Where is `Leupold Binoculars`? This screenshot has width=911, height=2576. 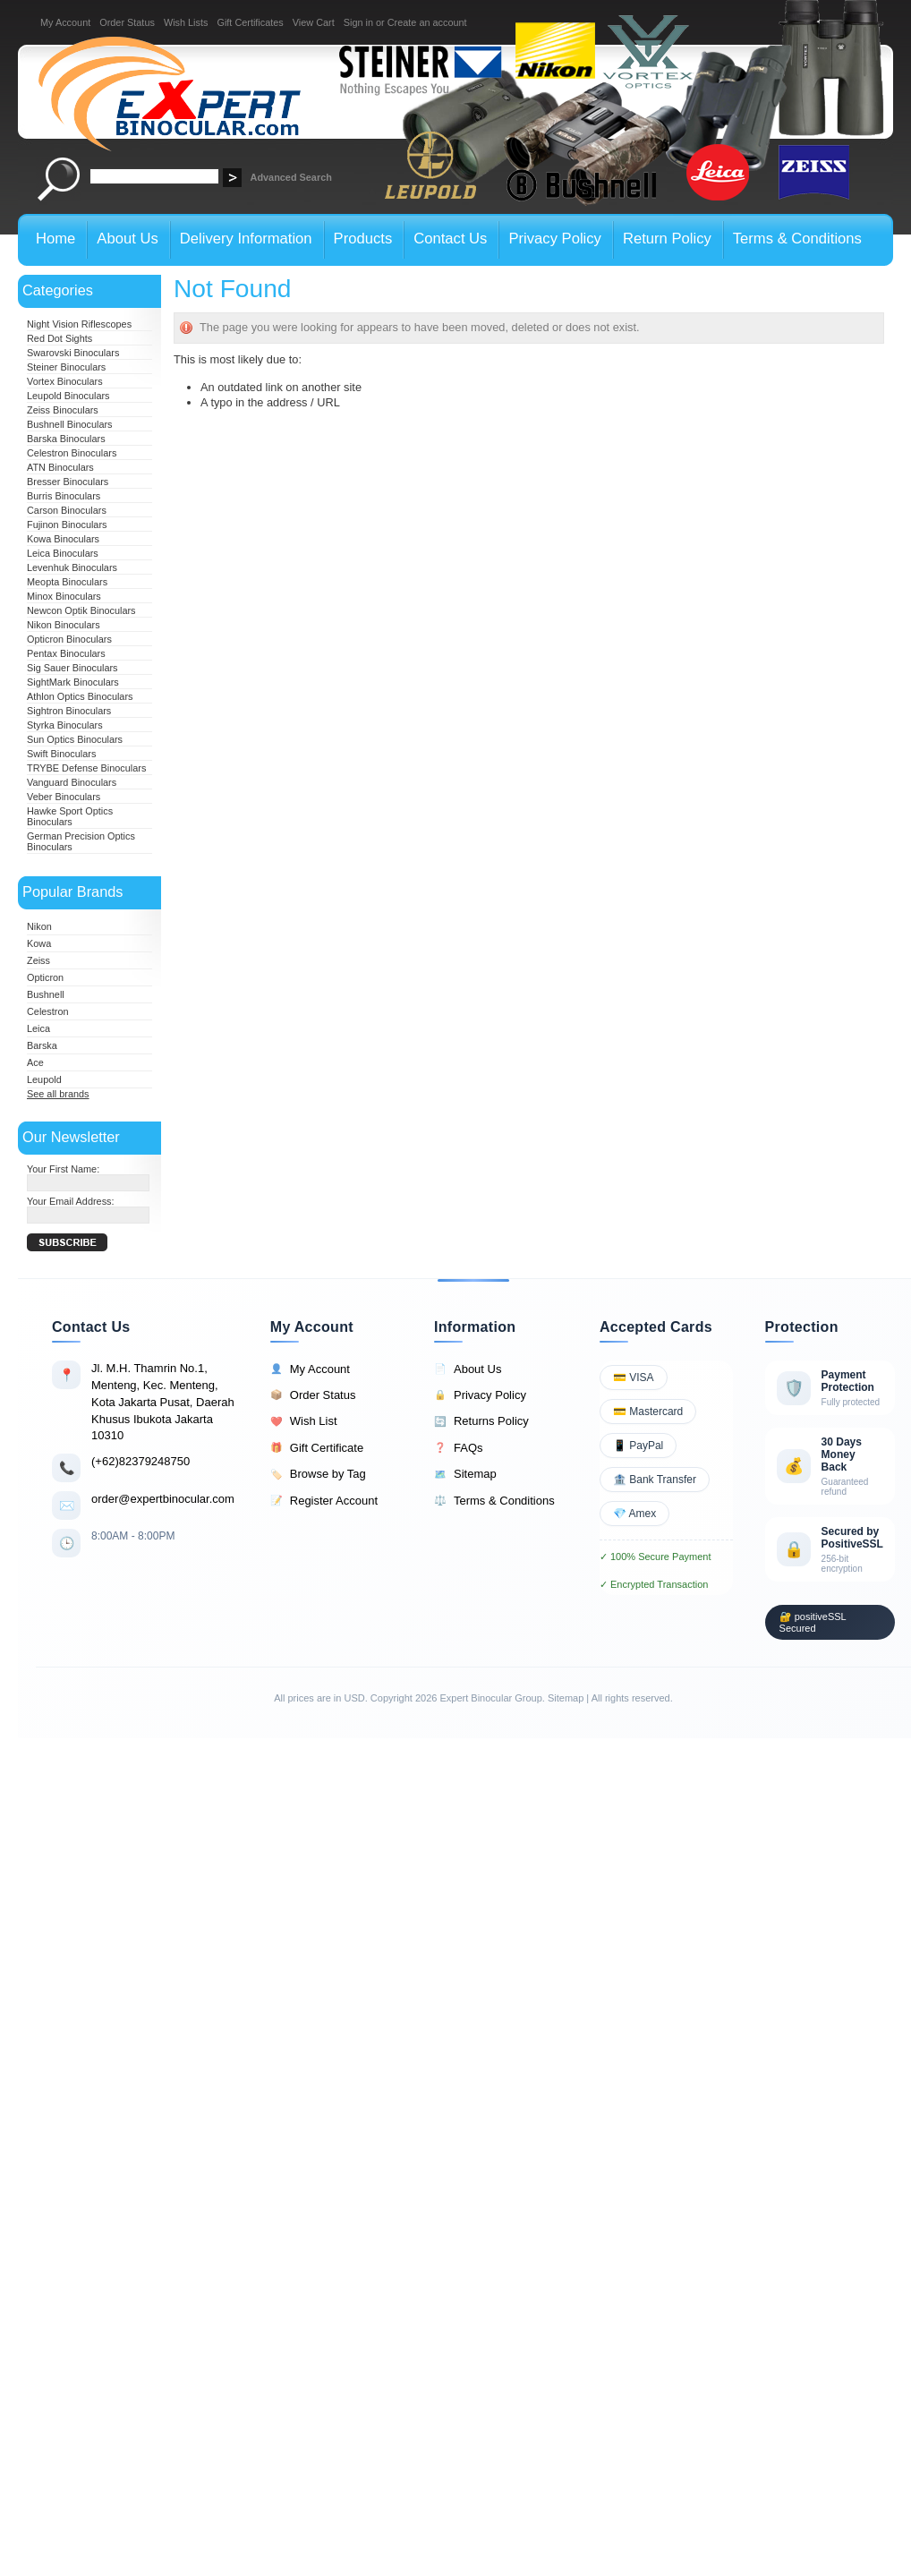
Leupold Binoculars is located at coordinates (68, 395).